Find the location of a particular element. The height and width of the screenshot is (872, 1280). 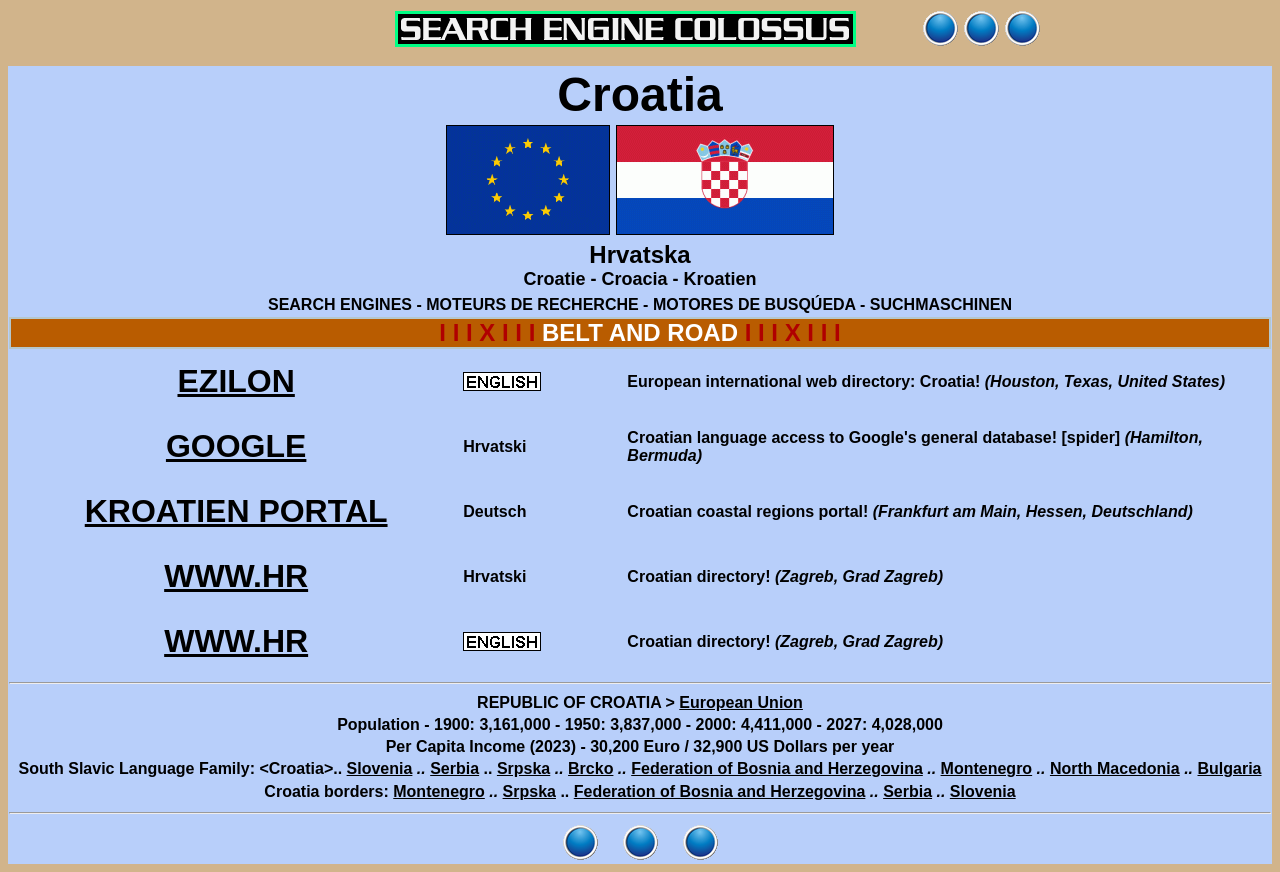

WWW.HR is located at coordinates (236, 576).